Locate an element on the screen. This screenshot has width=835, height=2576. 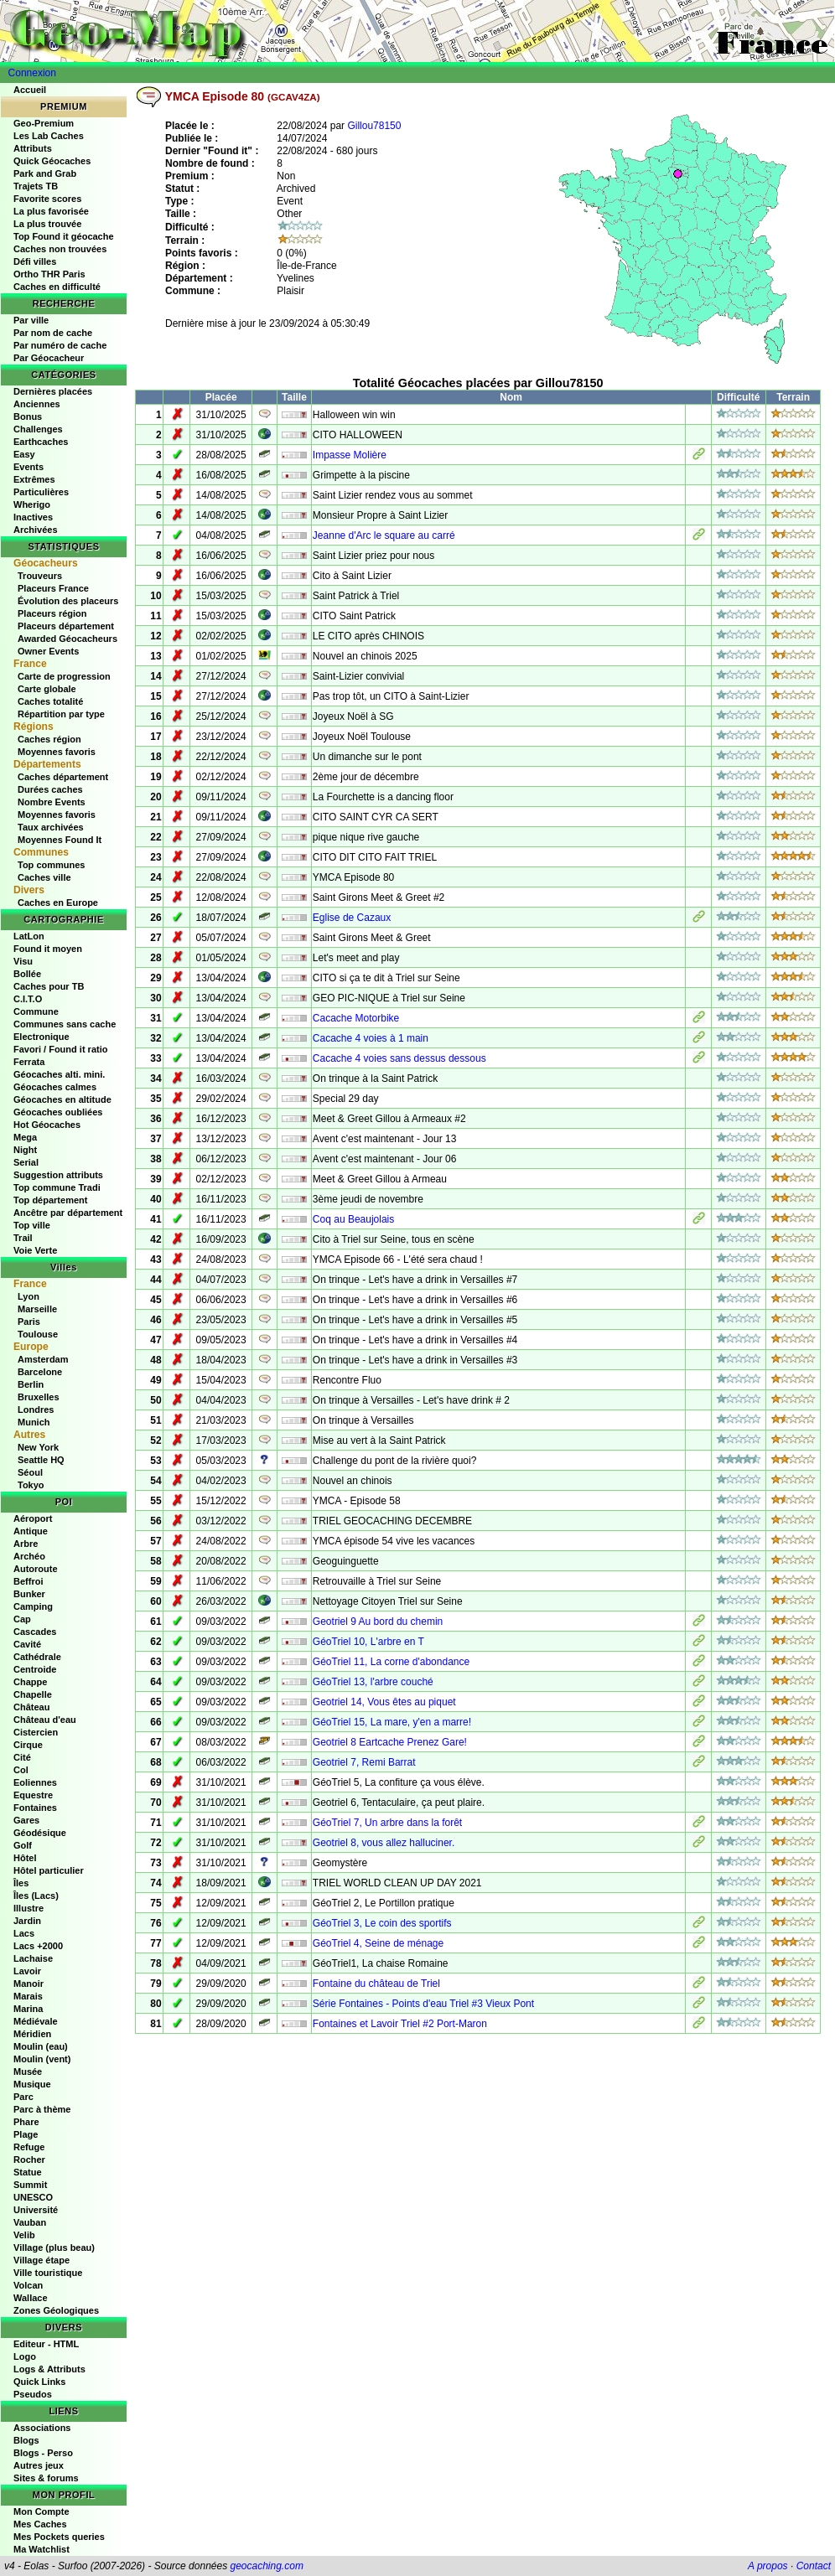
Vauban is located at coordinates (29, 2222).